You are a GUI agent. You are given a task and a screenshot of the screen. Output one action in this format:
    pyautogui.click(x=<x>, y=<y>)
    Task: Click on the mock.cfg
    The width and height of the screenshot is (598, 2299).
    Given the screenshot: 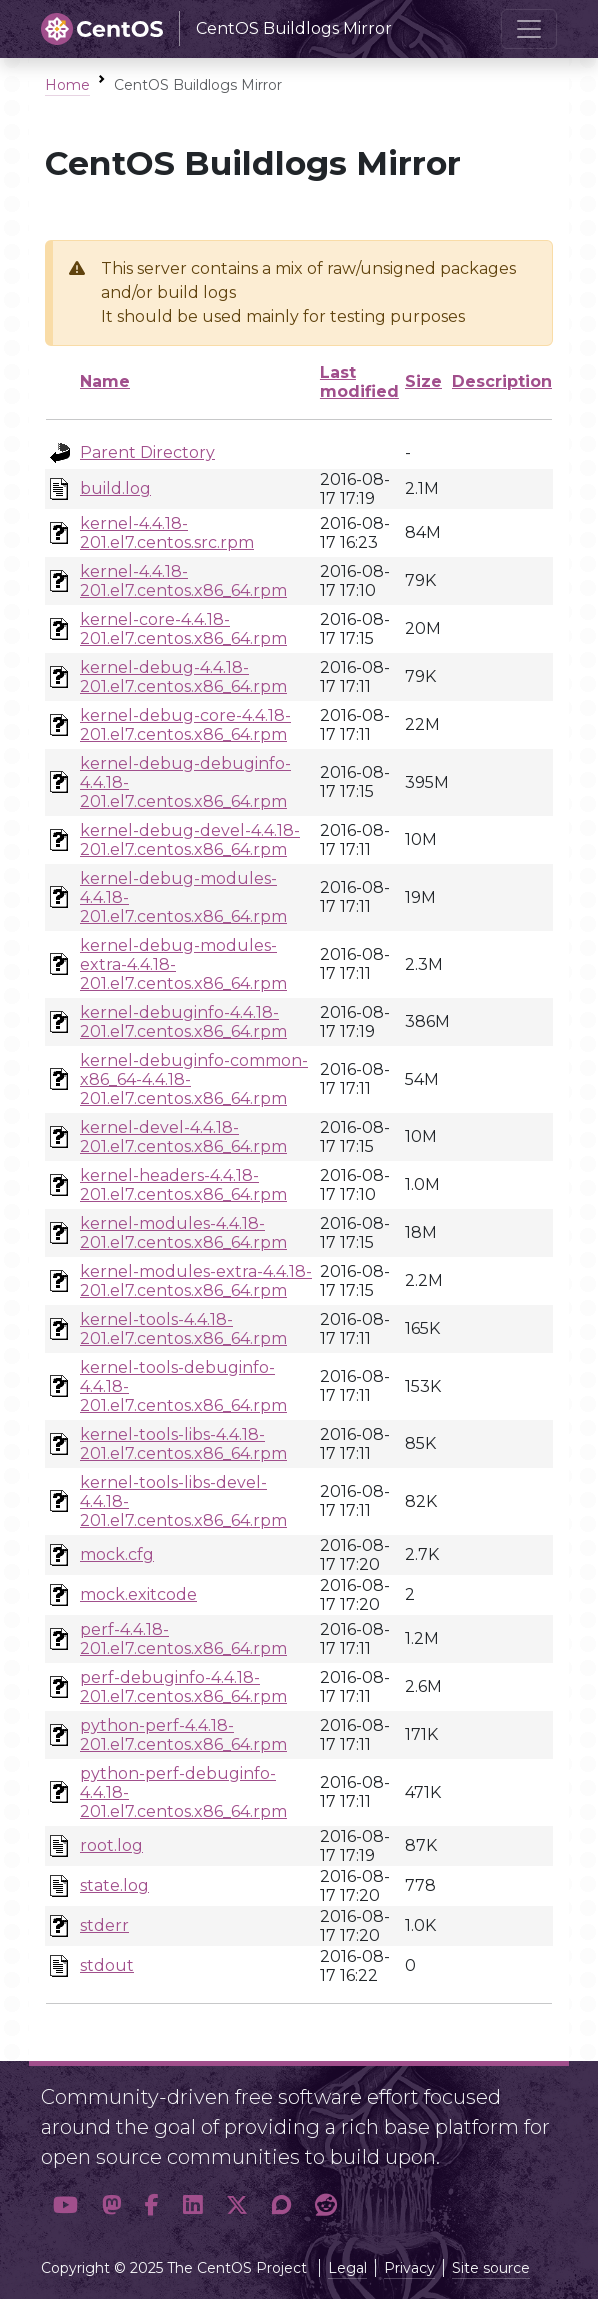 What is the action you would take?
    pyautogui.click(x=117, y=1554)
    